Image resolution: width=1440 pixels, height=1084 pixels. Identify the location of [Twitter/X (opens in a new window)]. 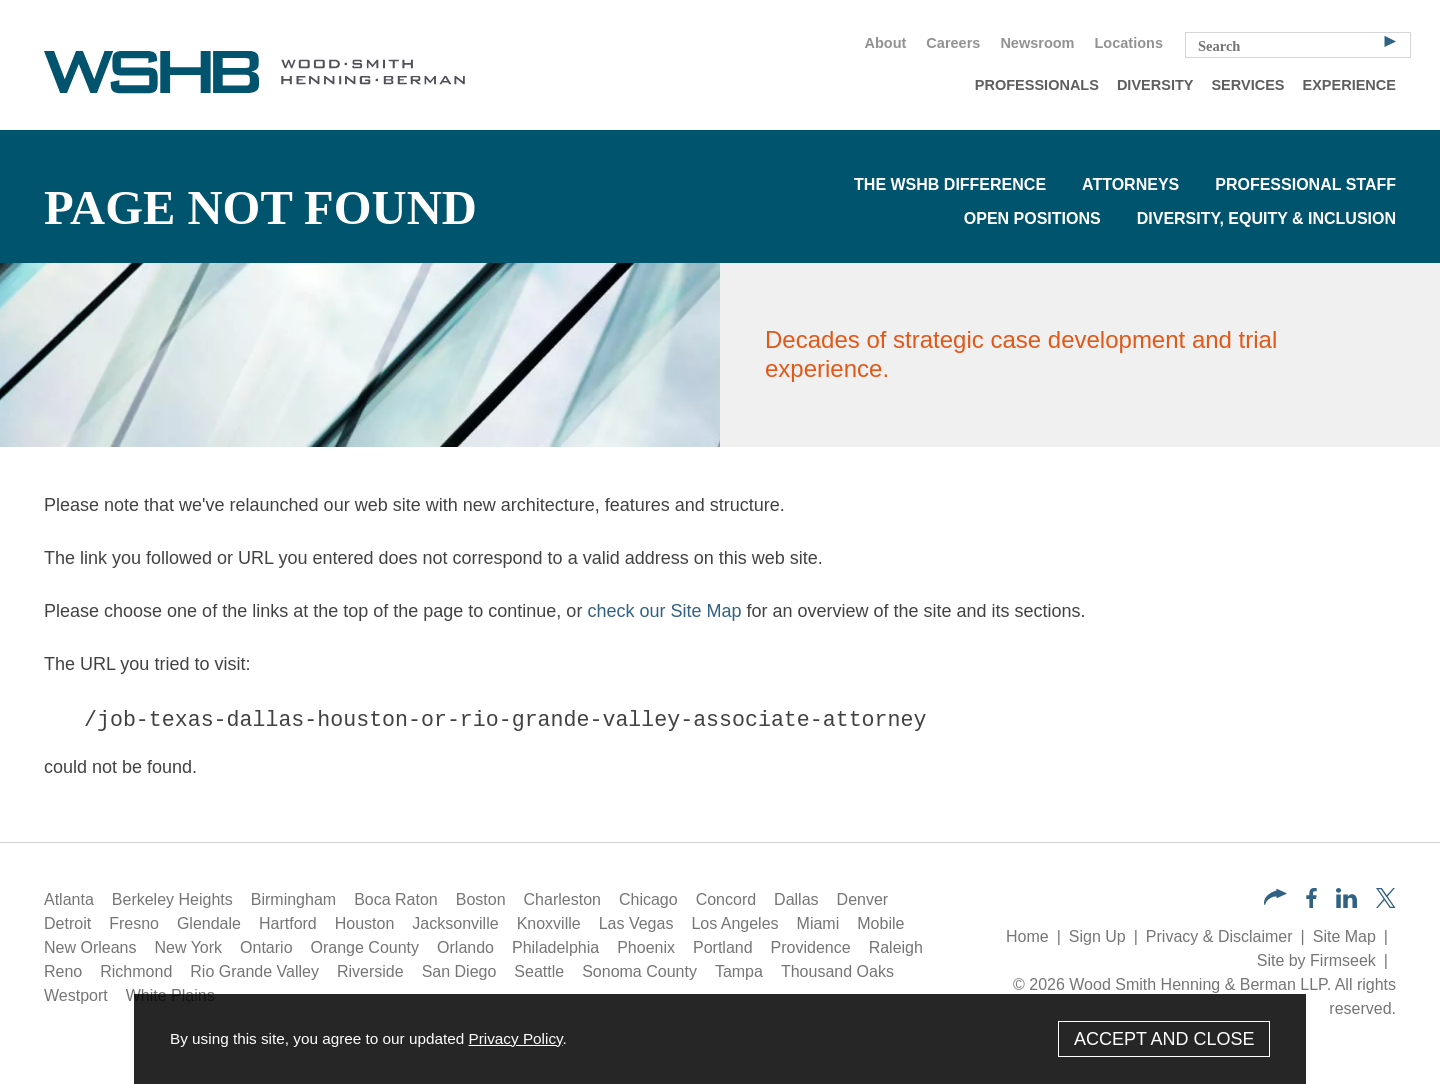
(1386, 902).